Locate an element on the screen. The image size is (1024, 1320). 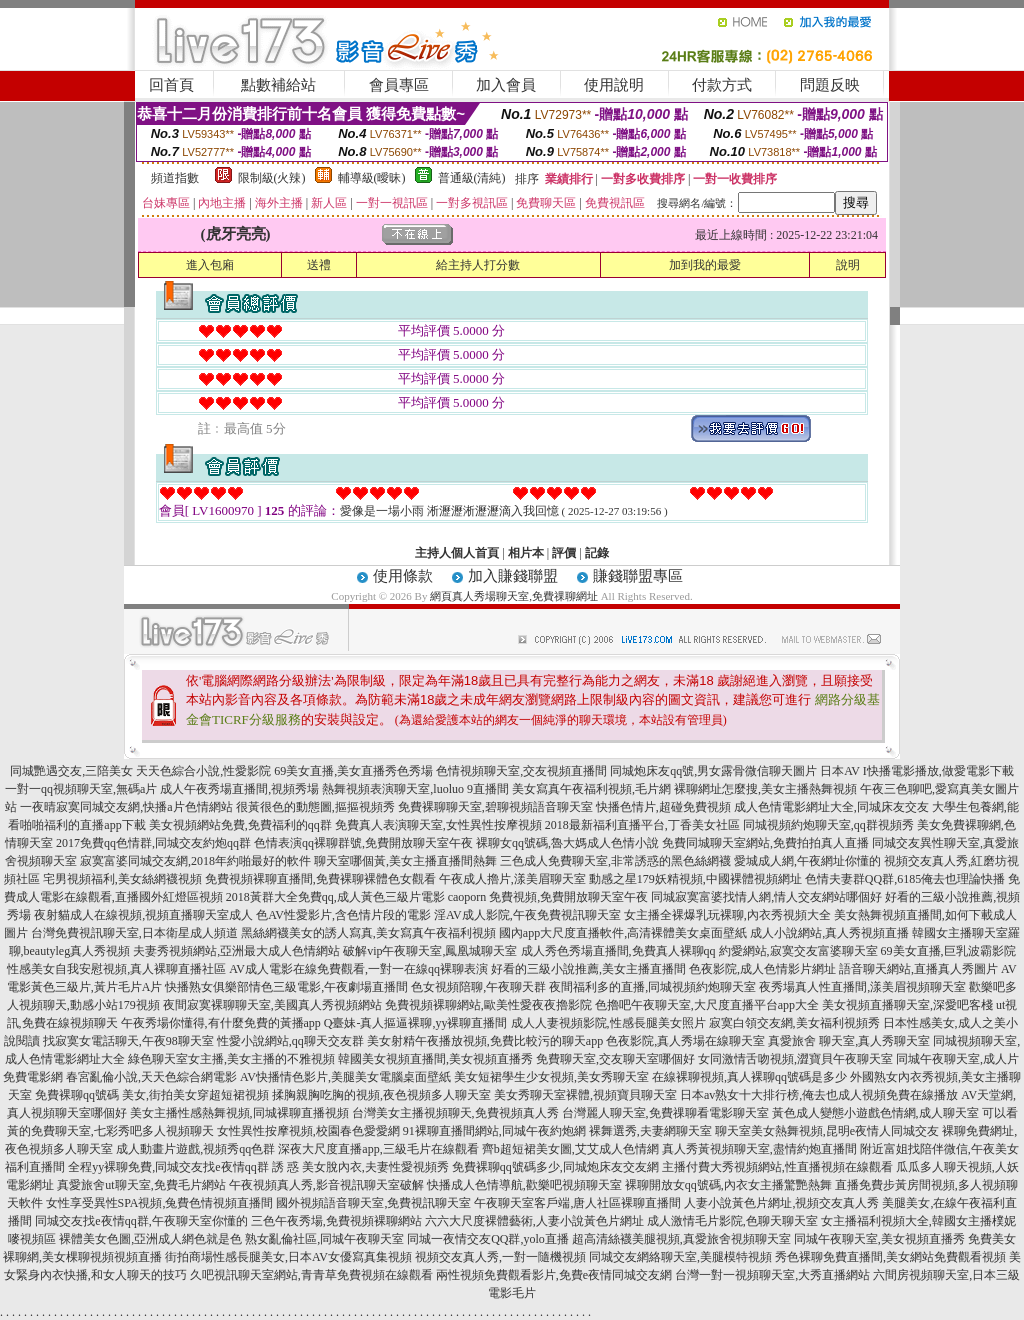
免費聊天室,交友聊天室哪個好 is located at coordinates (615, 1059).